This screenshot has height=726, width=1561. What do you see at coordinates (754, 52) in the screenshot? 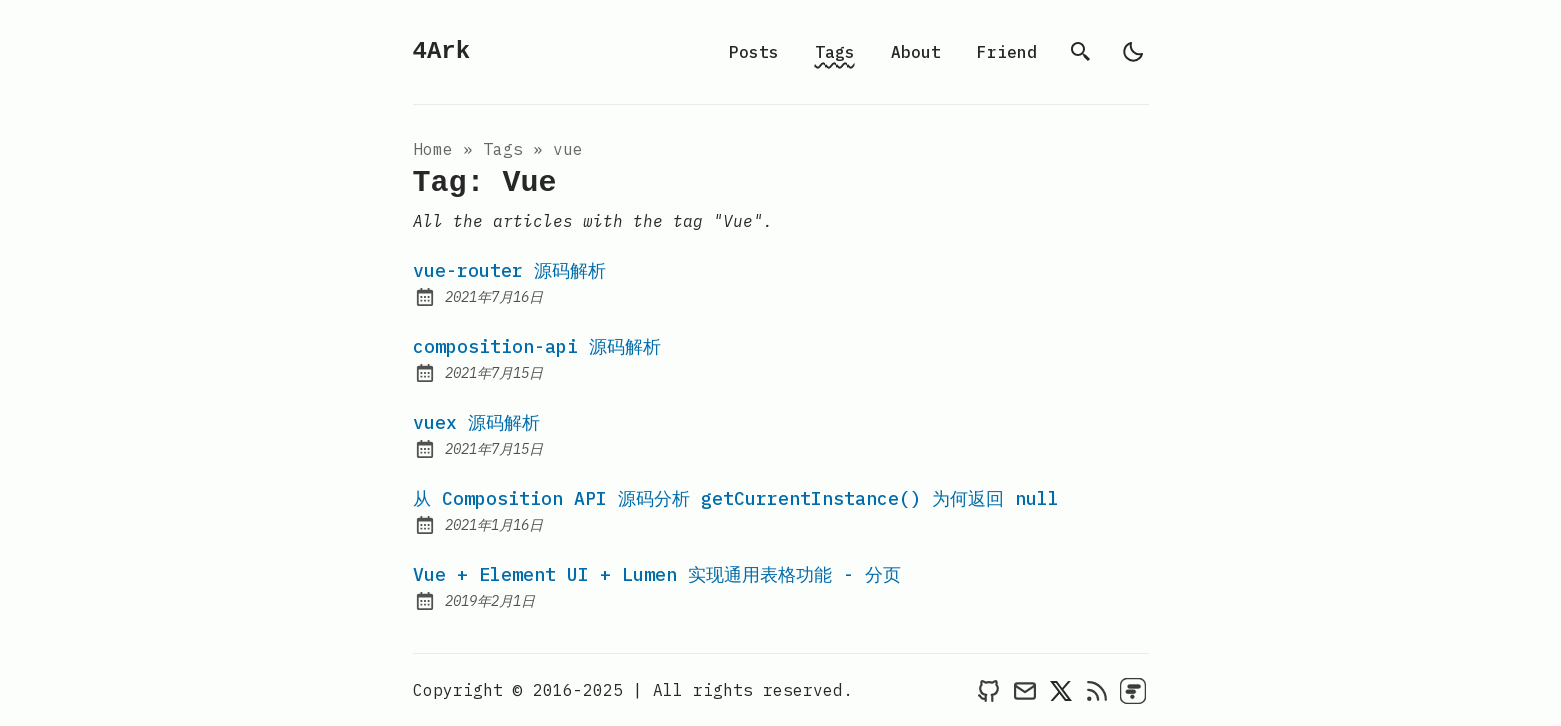
I see `Posts` at bounding box center [754, 52].